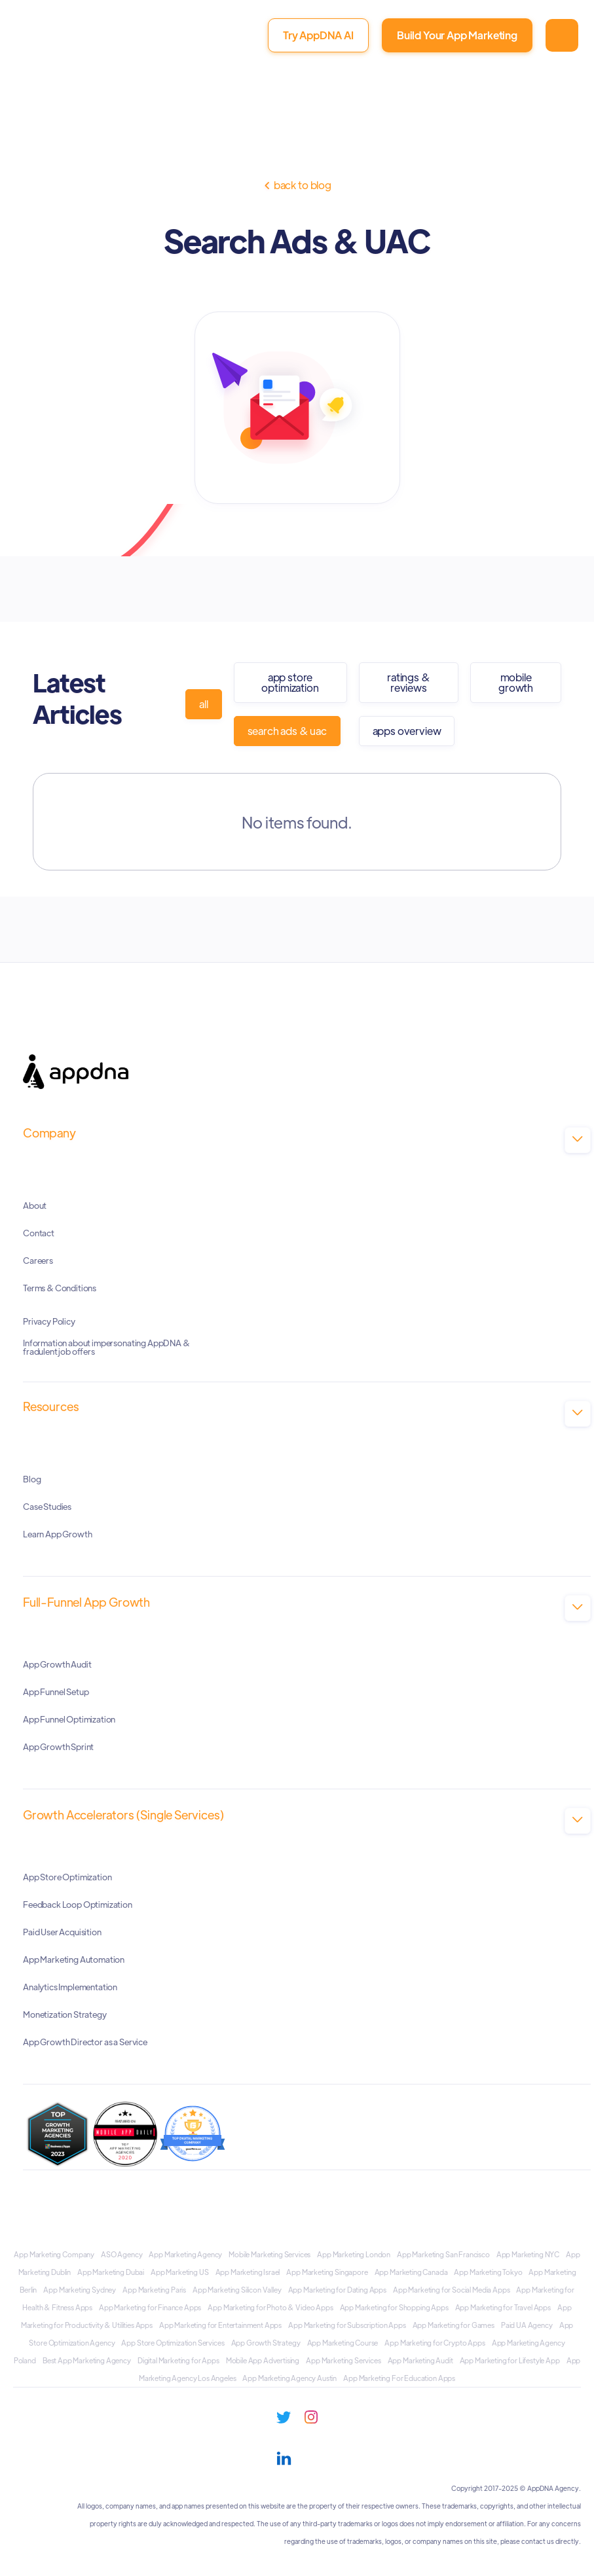 The height and width of the screenshot is (2576, 594). What do you see at coordinates (394, 2307) in the screenshot?
I see `App Marketing for Shopping Apps` at bounding box center [394, 2307].